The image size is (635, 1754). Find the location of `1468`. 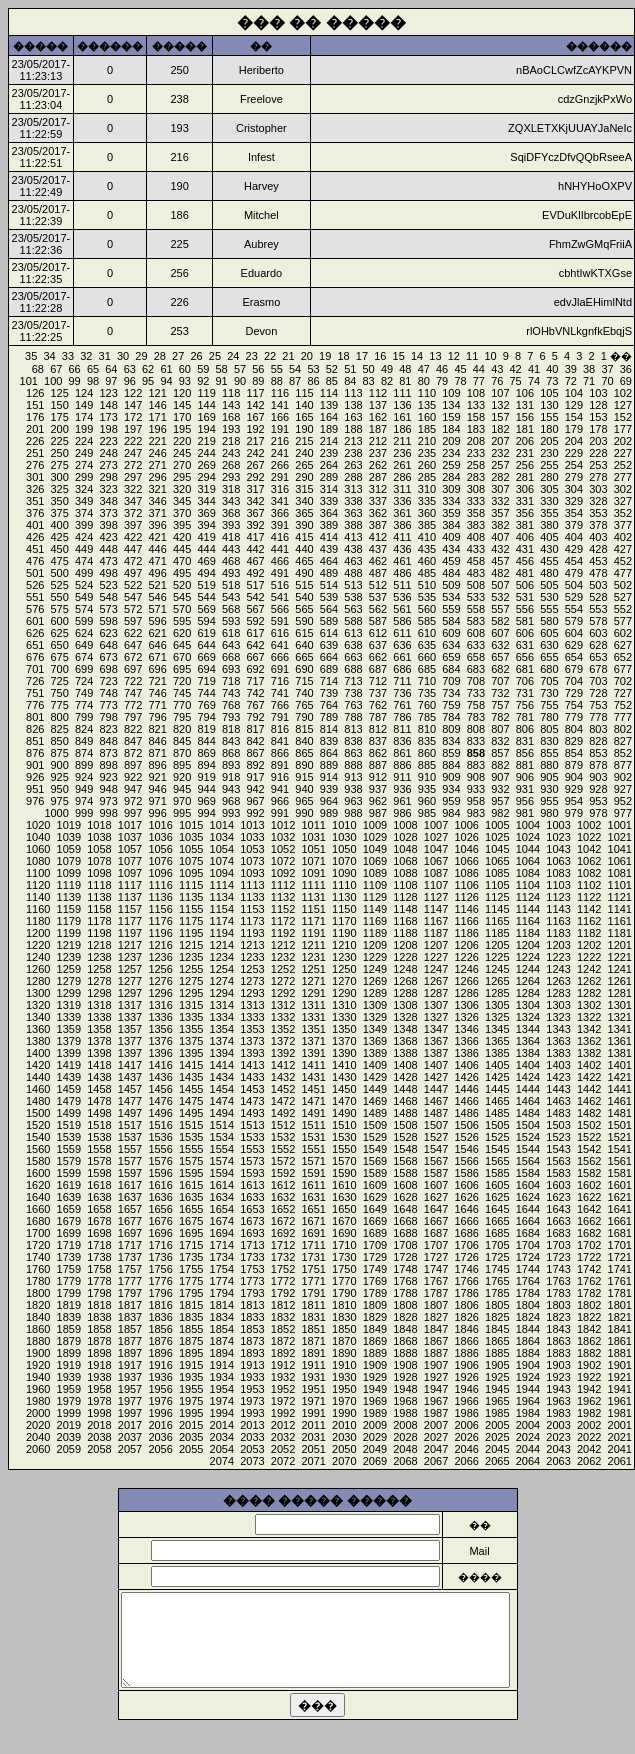

1468 is located at coordinates (405, 1101).